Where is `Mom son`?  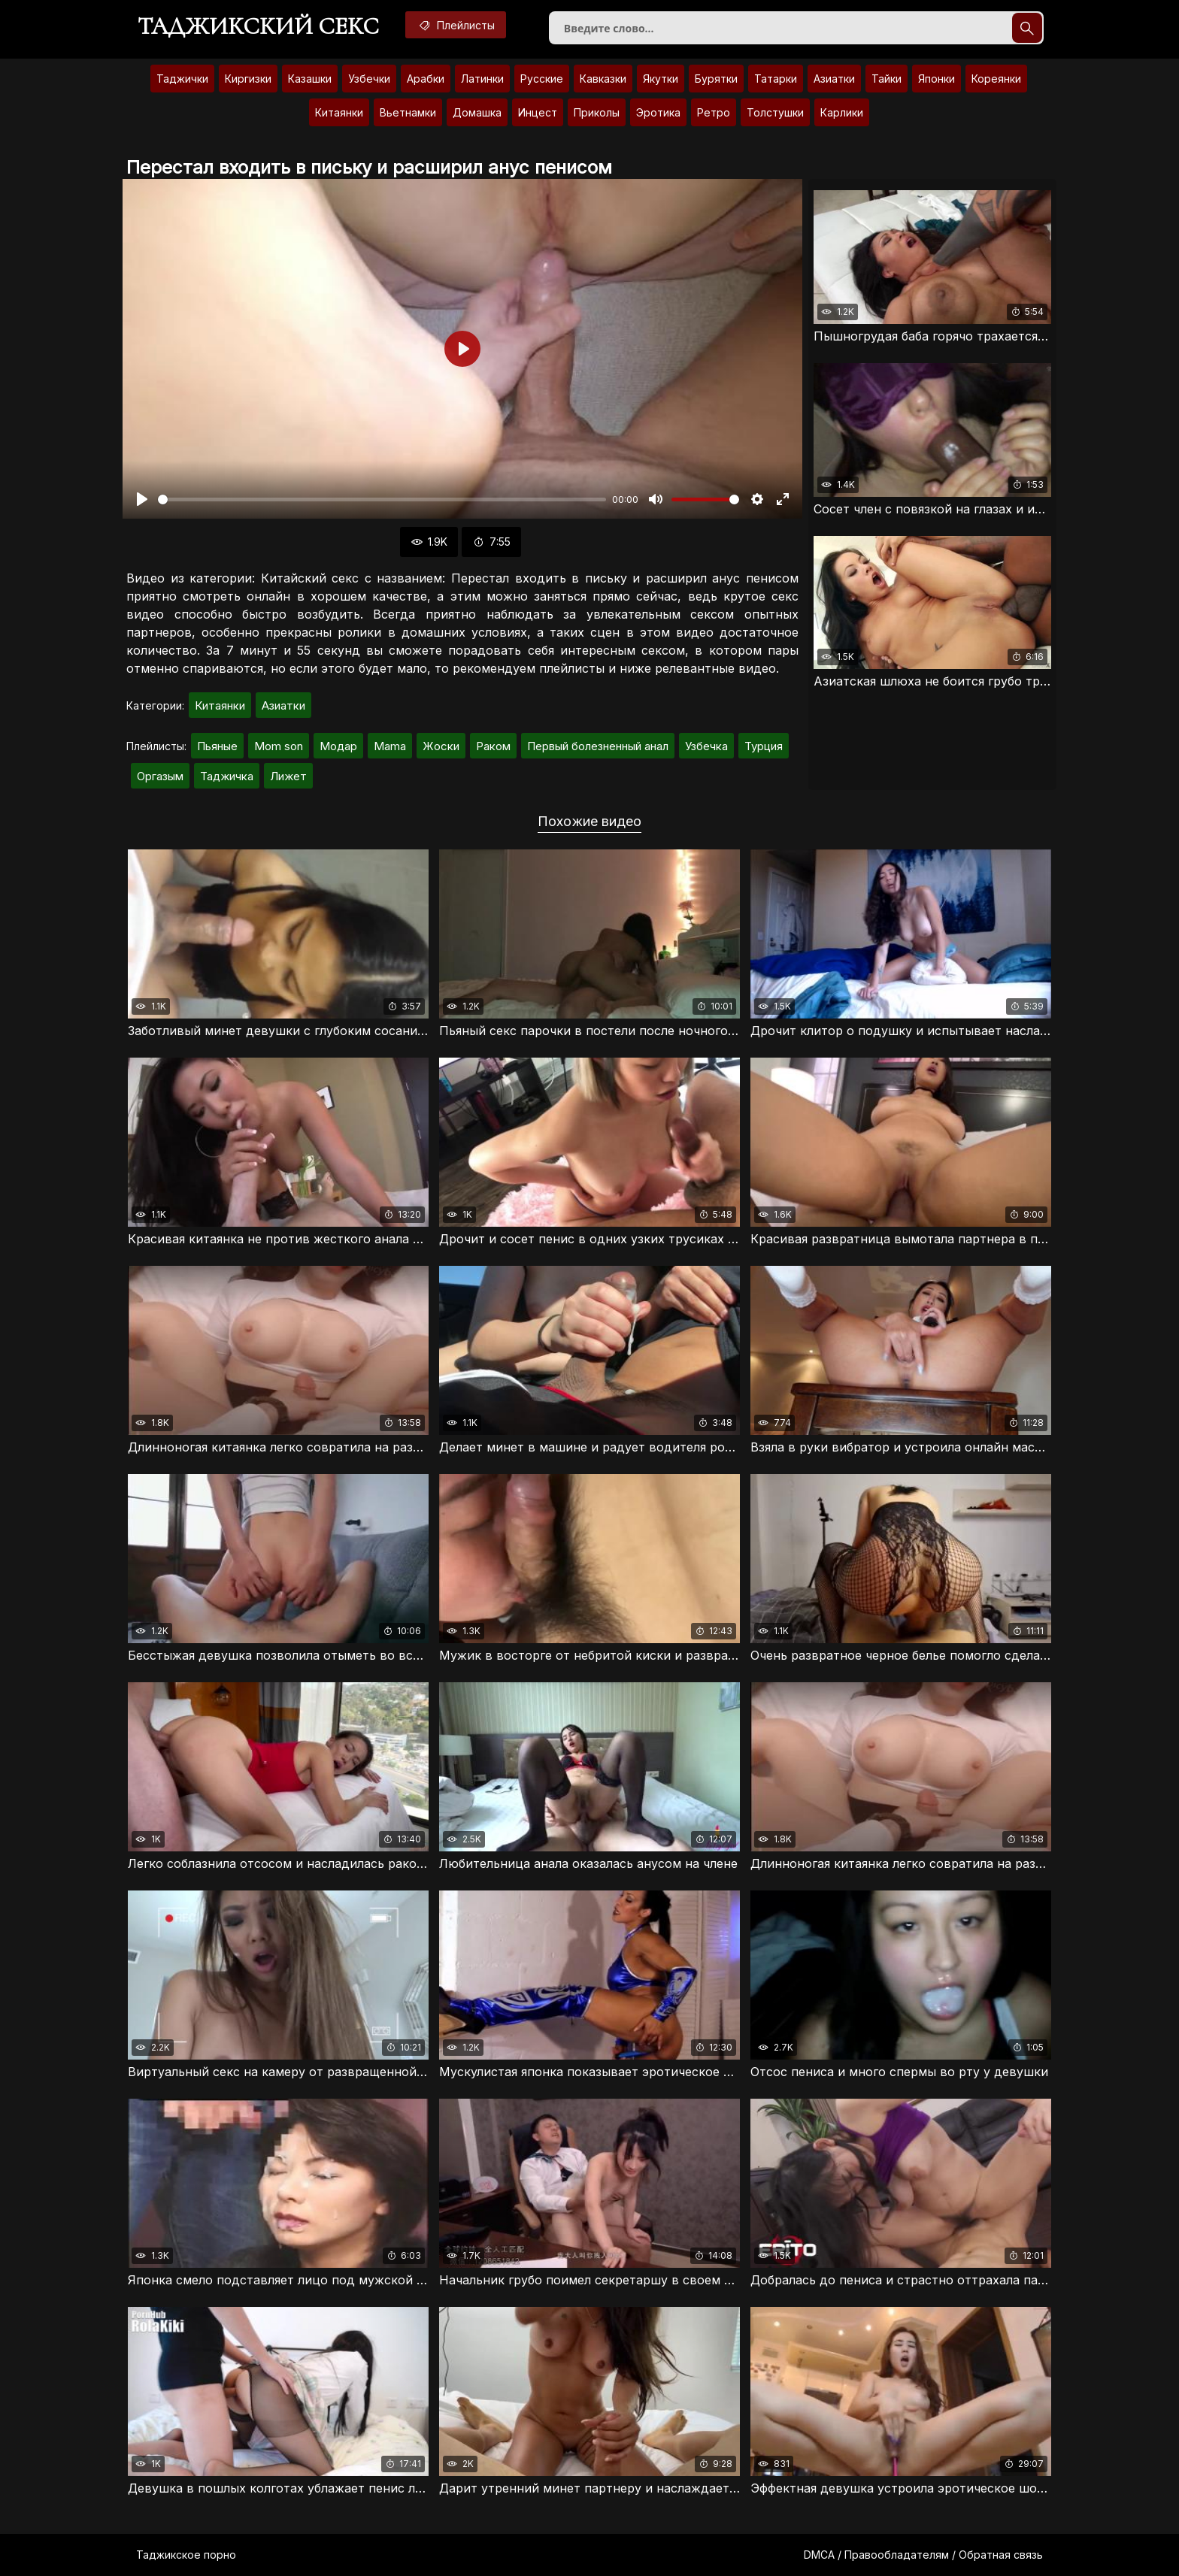
Mom son is located at coordinates (278, 746).